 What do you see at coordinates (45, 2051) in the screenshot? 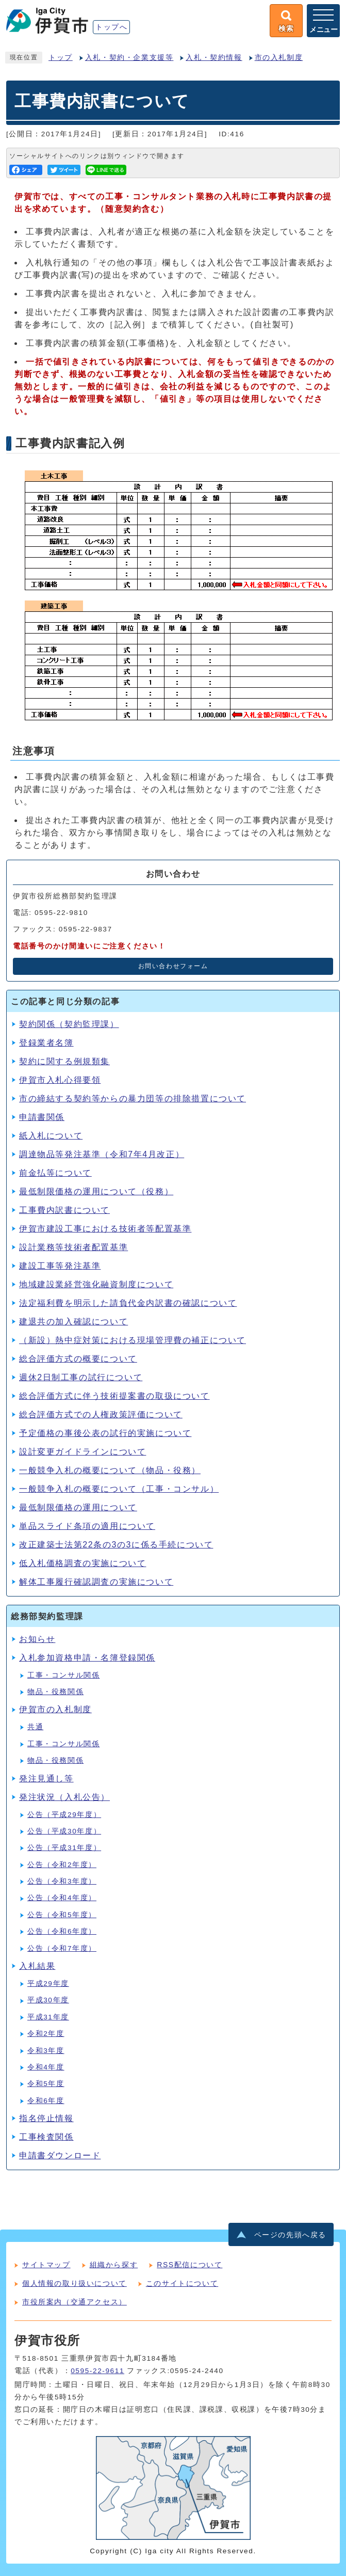
I see `令和3年度` at bounding box center [45, 2051].